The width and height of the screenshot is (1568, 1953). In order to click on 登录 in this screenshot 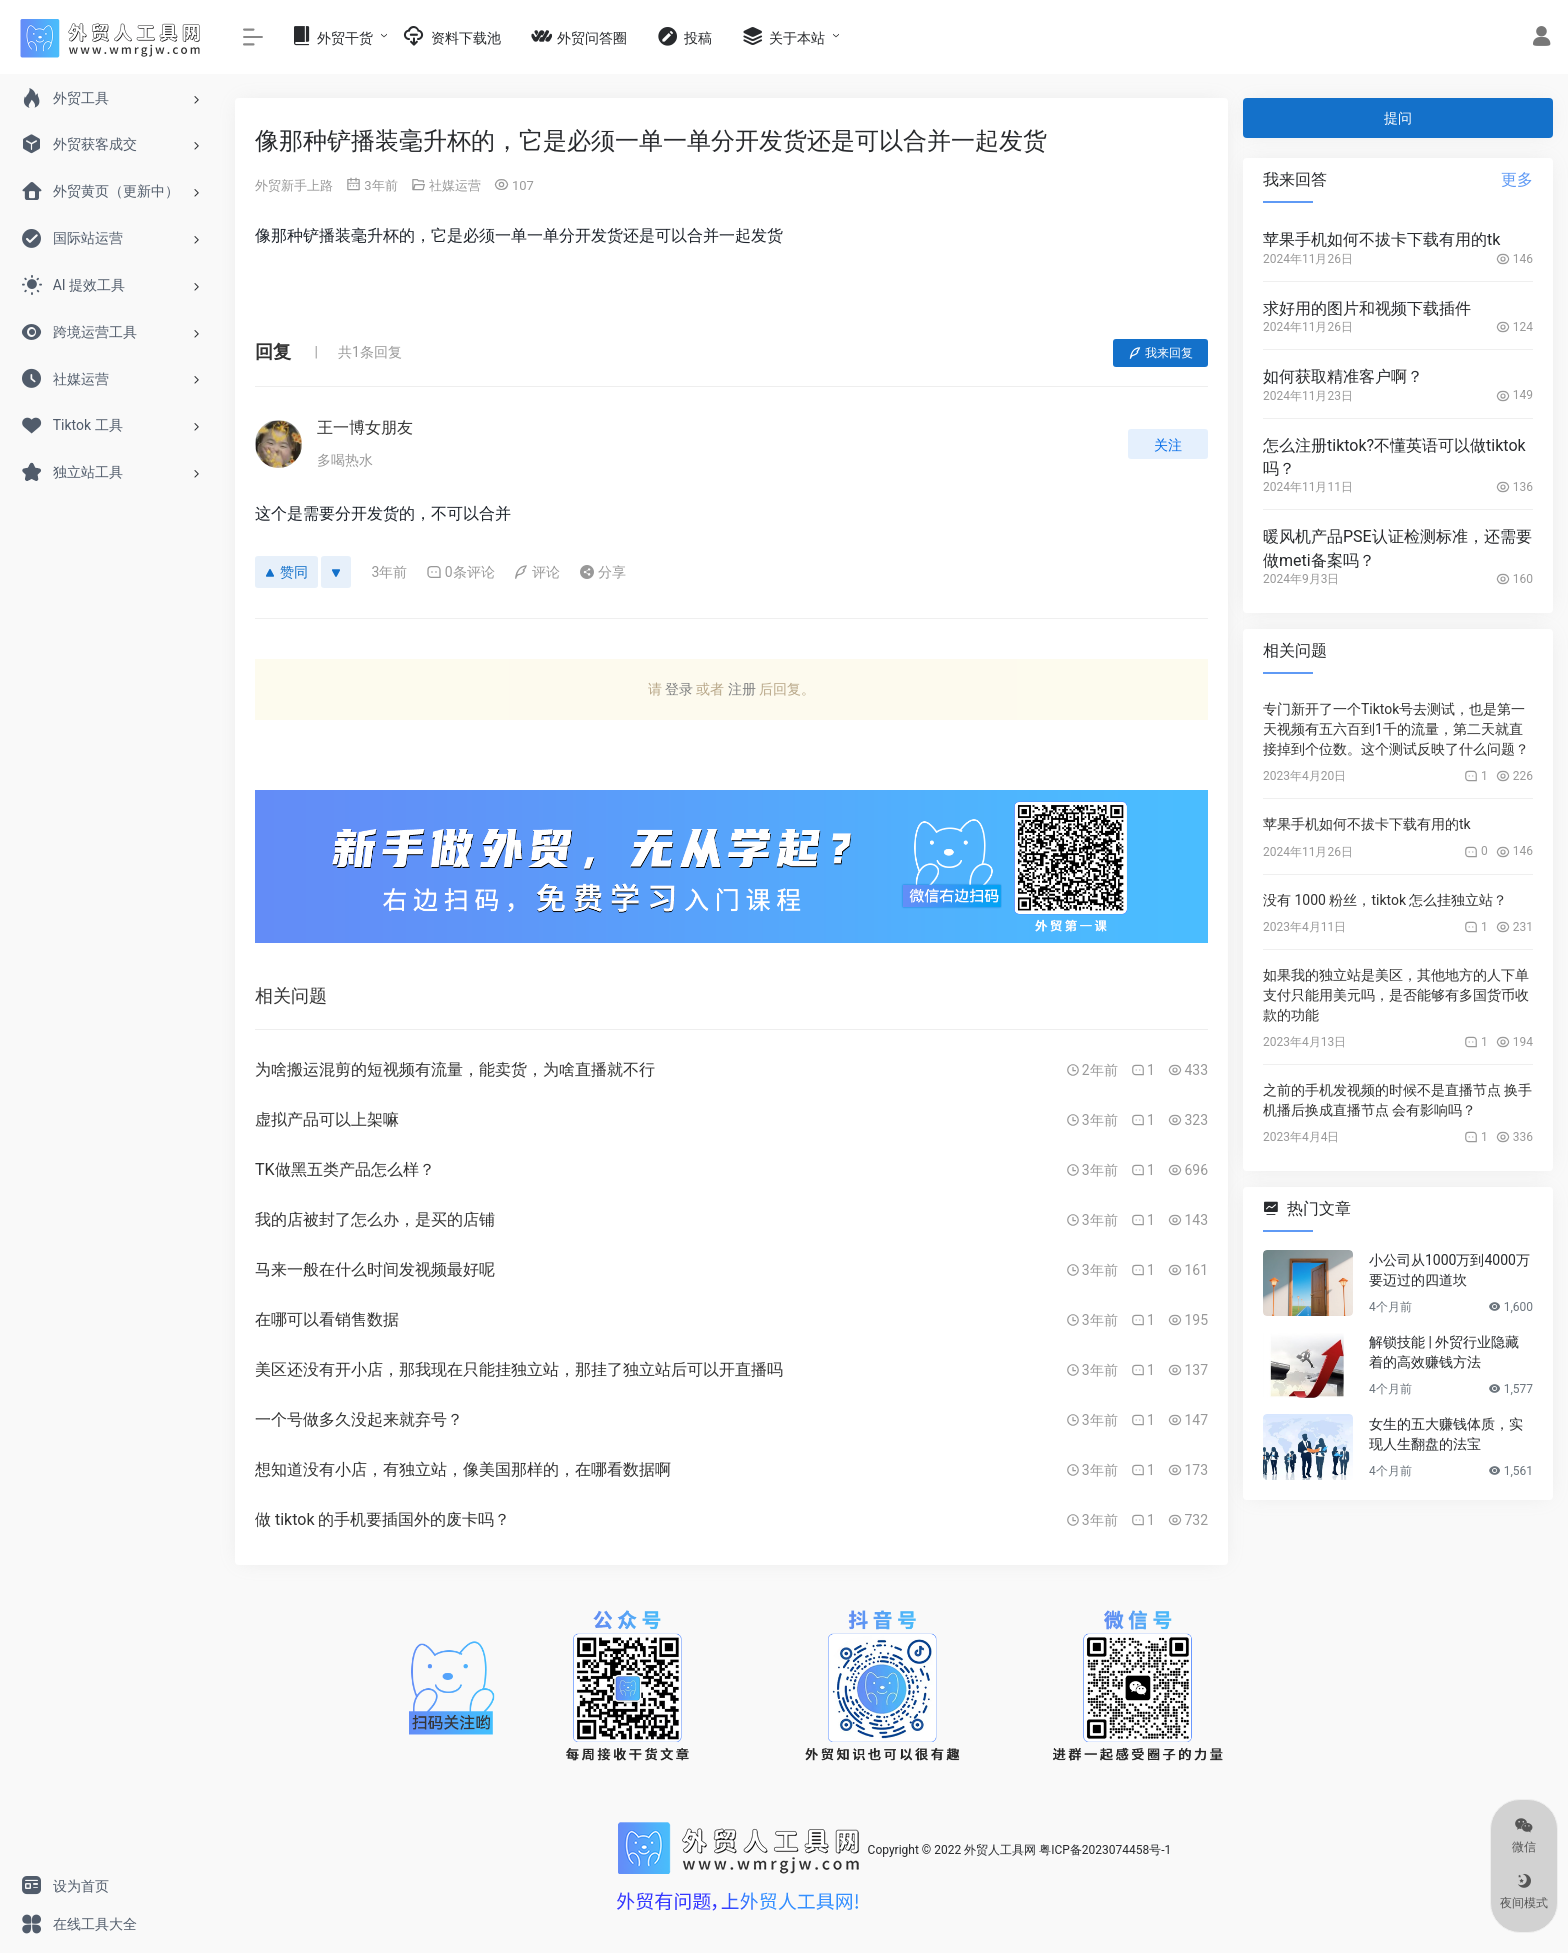, I will do `click(679, 689)`.